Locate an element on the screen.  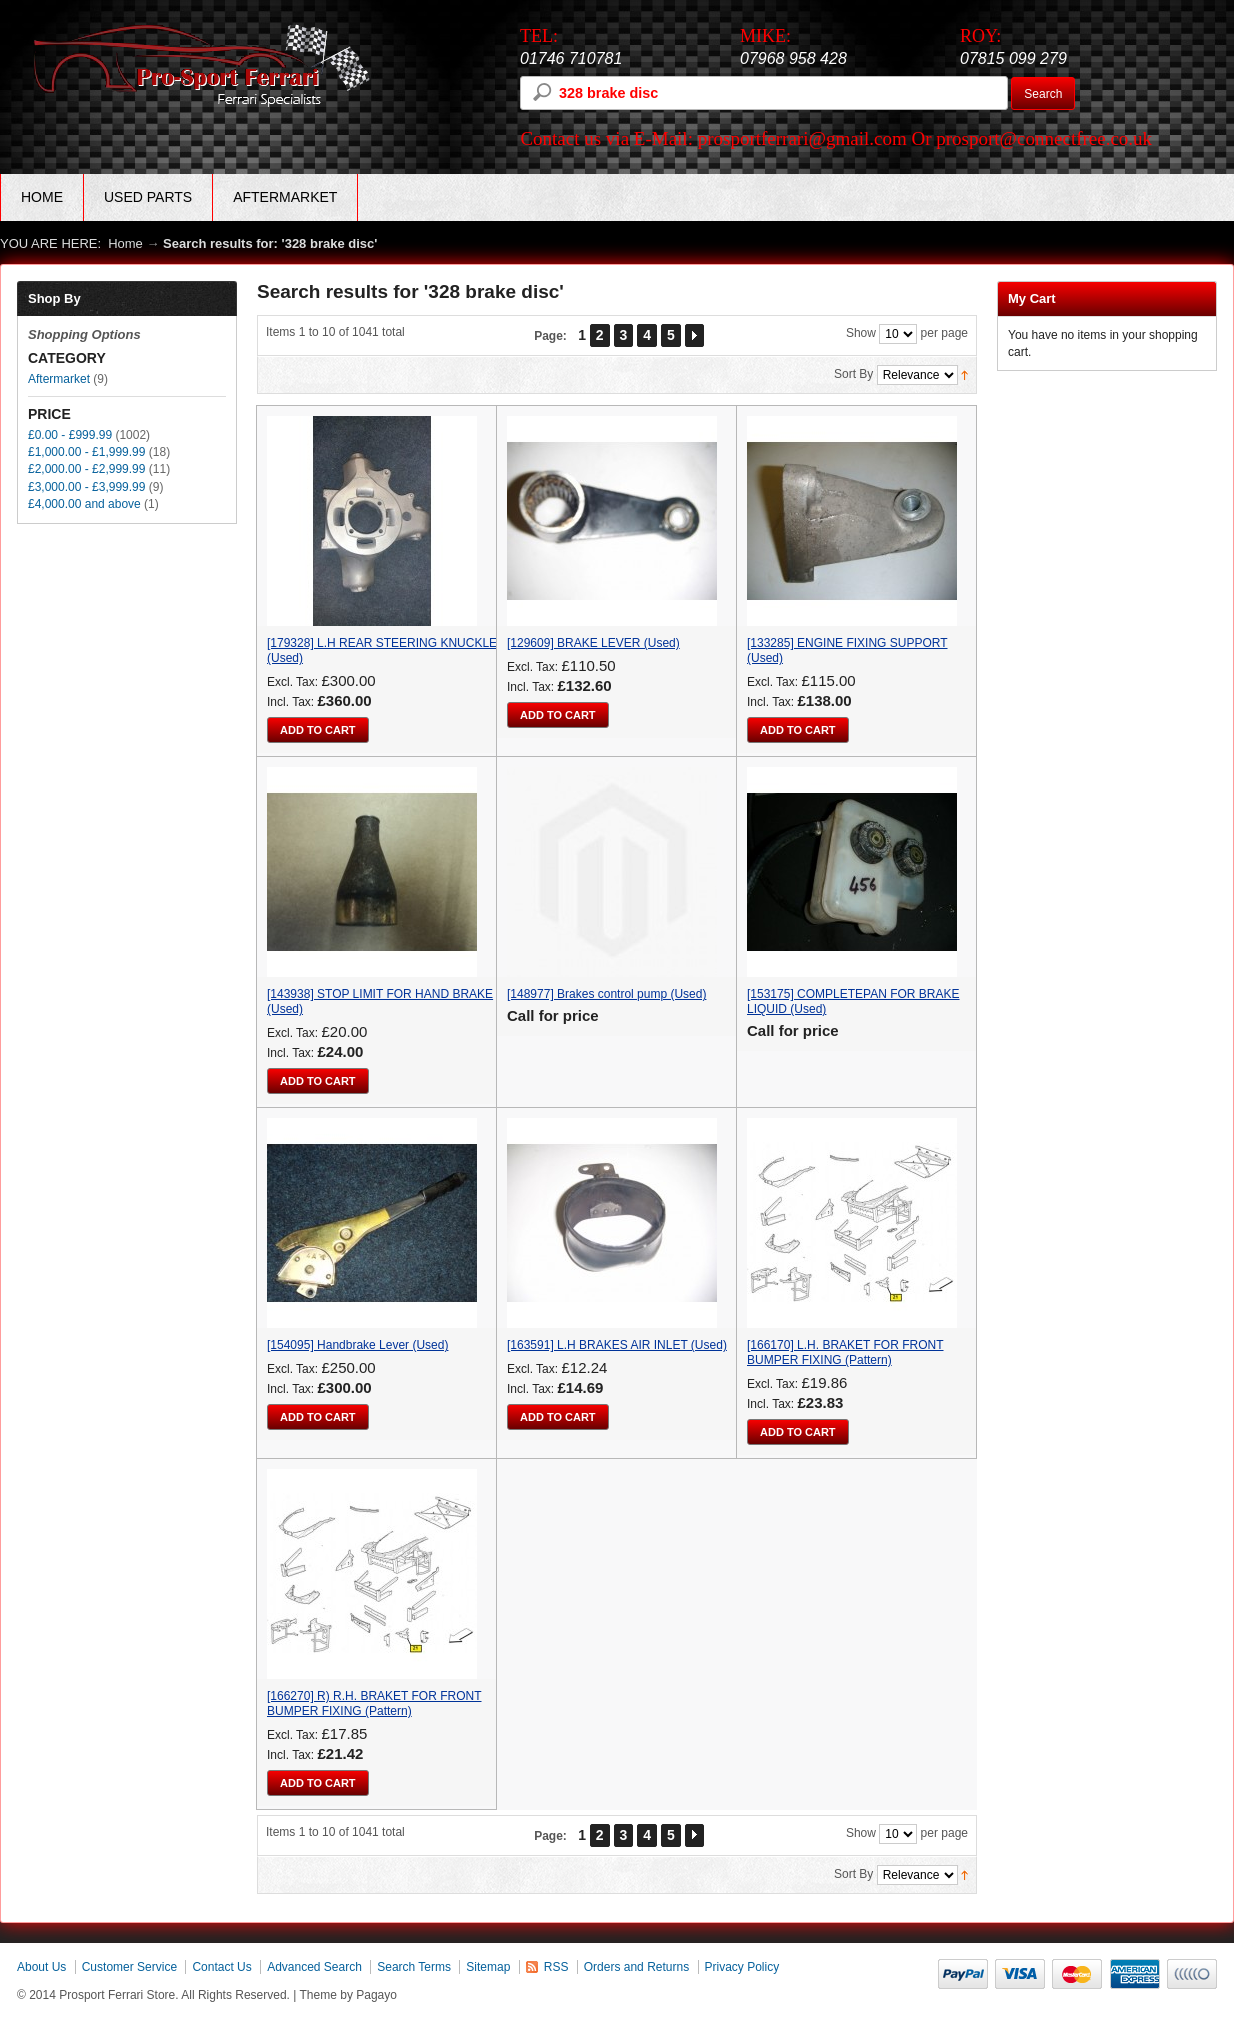
[163591] L.H BRAKES AIR INLET (Used) is located at coordinates (617, 1345).